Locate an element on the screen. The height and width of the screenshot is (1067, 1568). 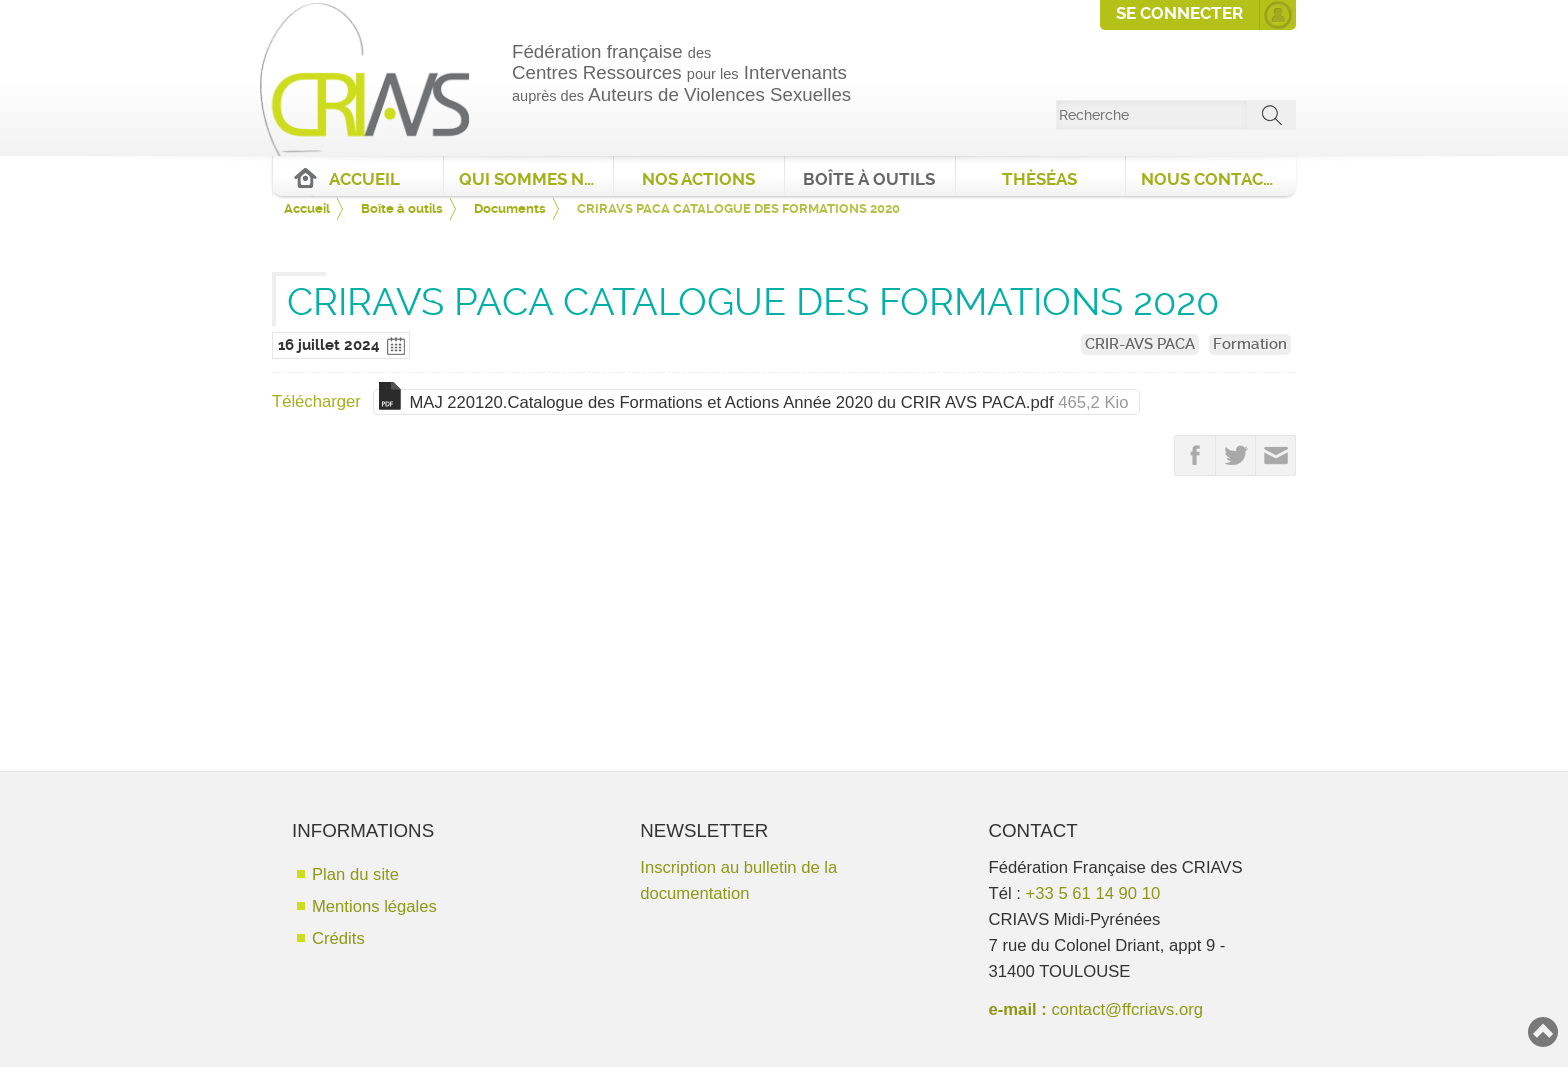
Qui sommes nous ? is located at coordinates (536, 179).